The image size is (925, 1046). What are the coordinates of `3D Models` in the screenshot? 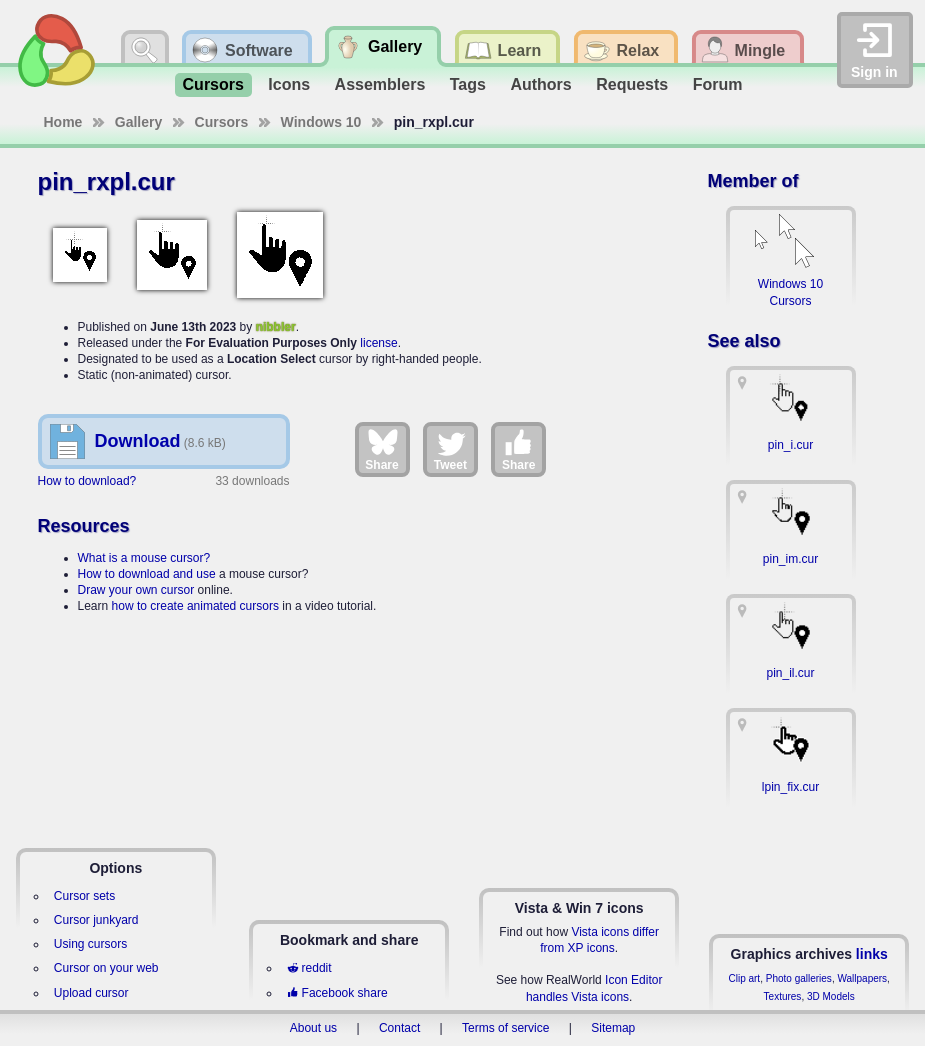 It's located at (831, 996).